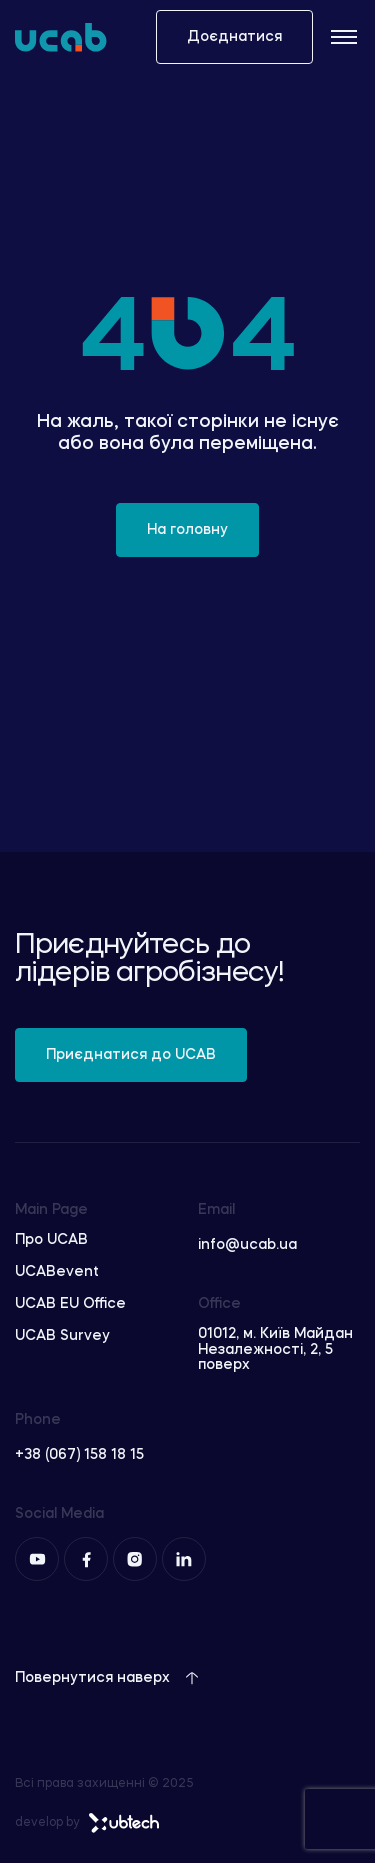 The height and width of the screenshot is (1863, 375). I want to click on UCAB EU Office, so click(70, 1304).